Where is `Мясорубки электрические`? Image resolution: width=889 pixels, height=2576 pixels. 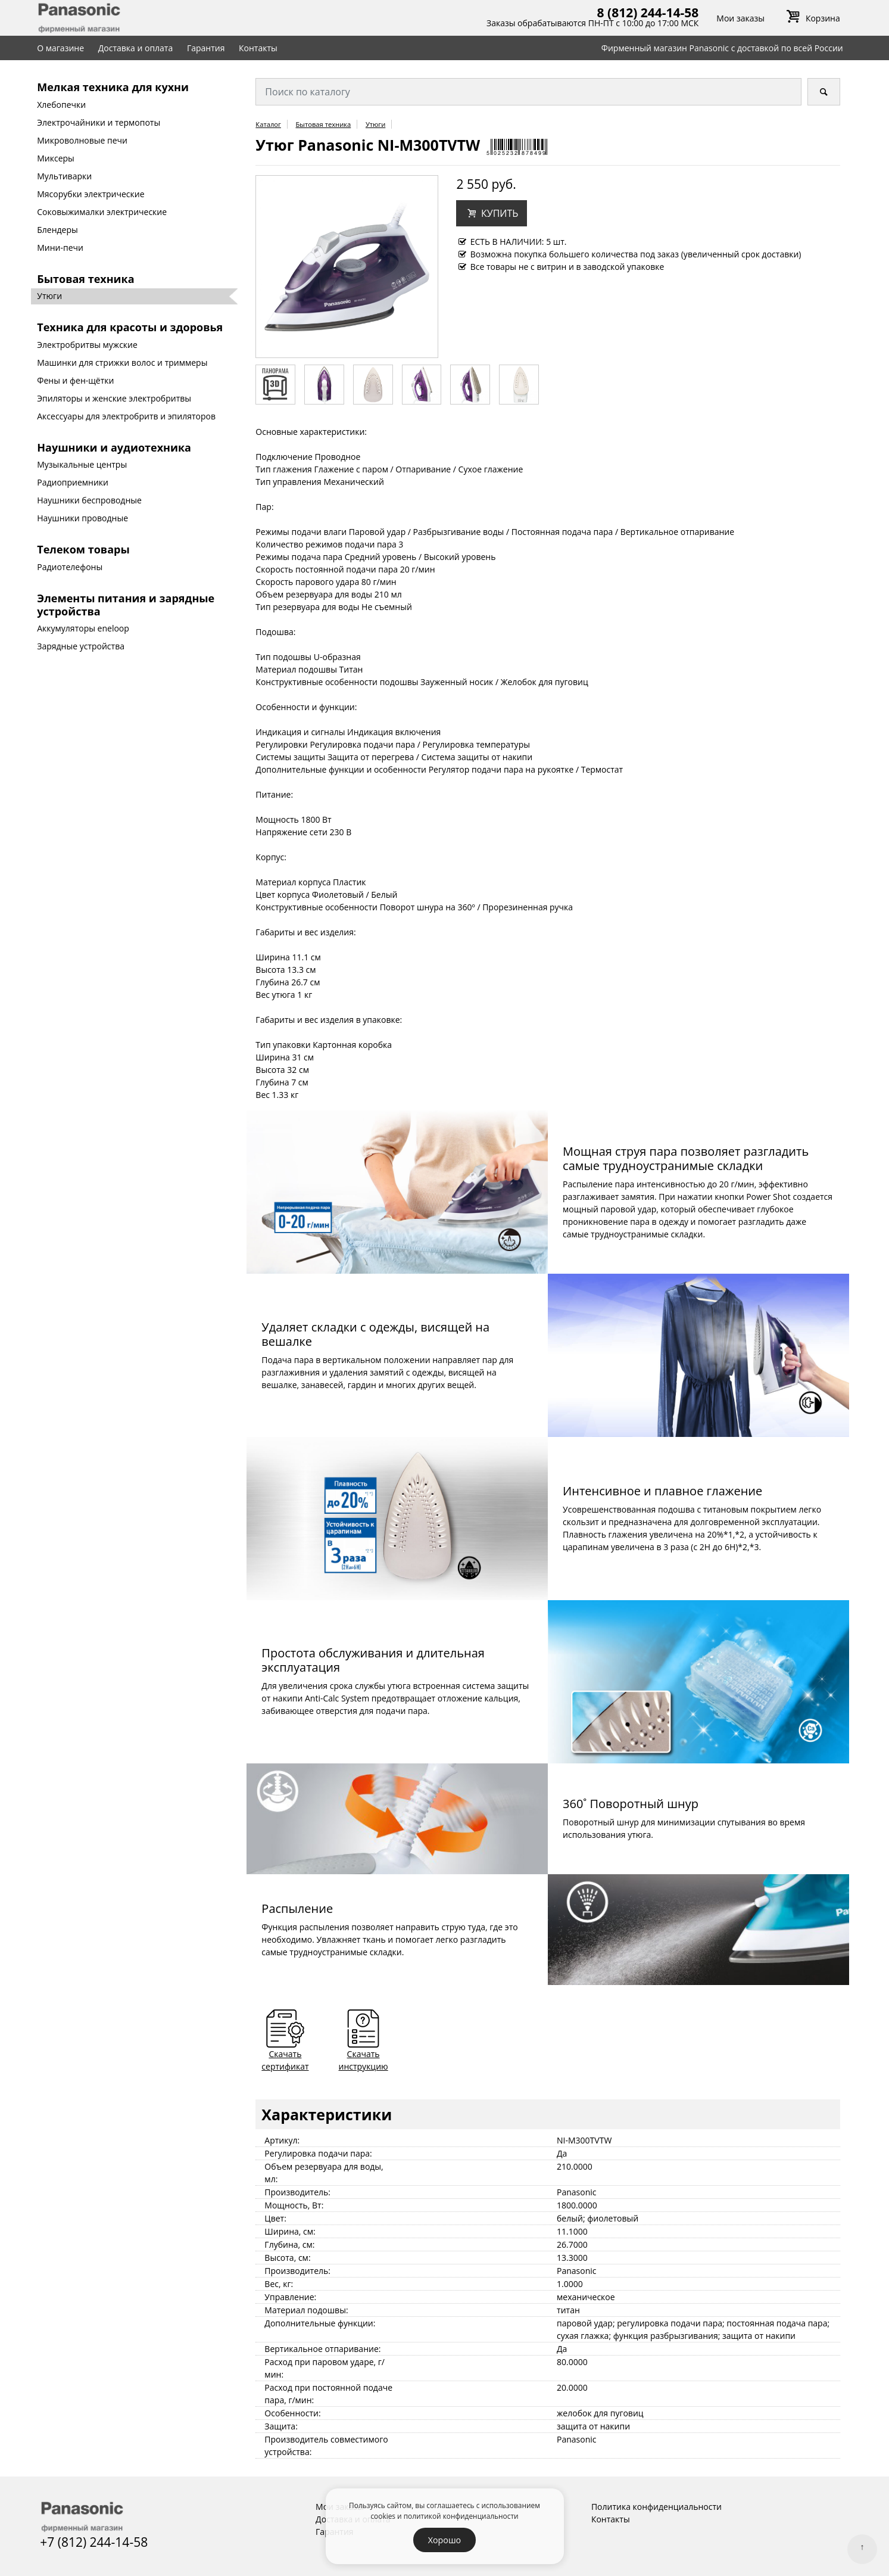 Мясорубки электрические is located at coordinates (90, 194).